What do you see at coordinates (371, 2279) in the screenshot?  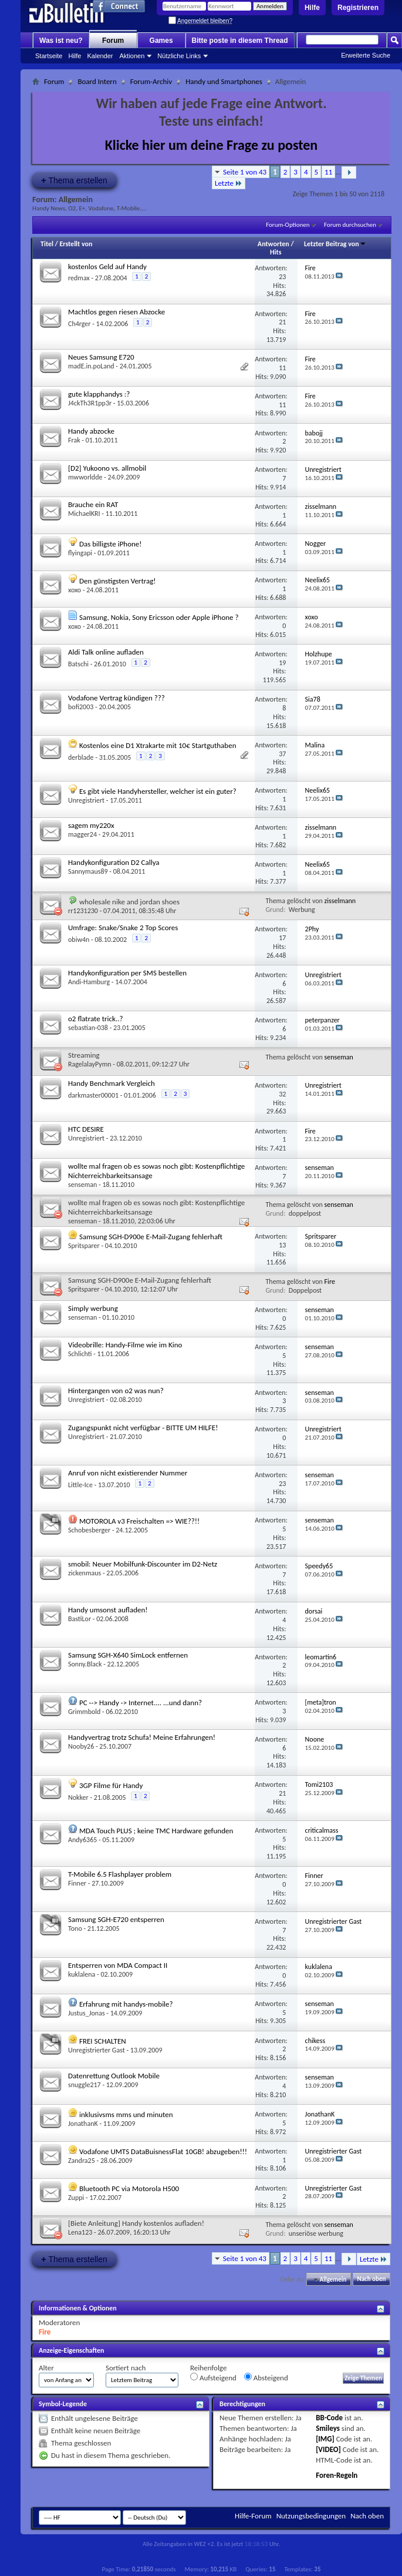 I see `Nach oben` at bounding box center [371, 2279].